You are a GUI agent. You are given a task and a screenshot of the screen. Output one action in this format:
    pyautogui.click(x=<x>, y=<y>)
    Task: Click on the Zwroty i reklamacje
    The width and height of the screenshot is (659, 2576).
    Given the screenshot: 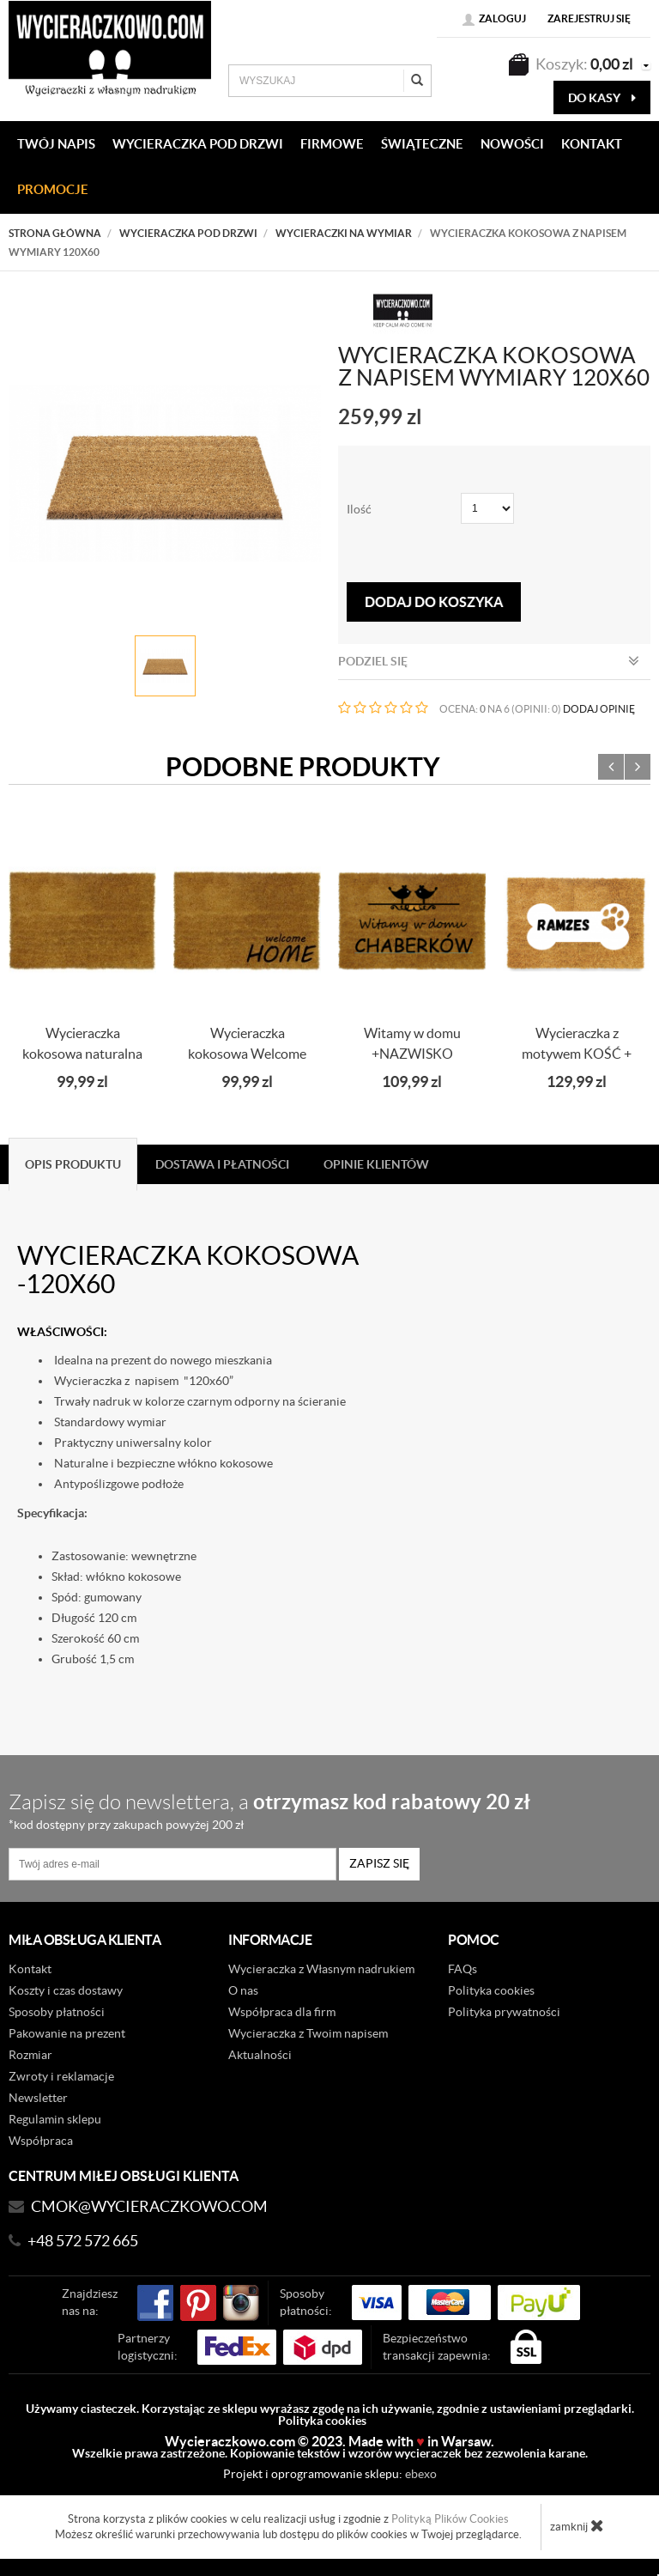 What is the action you would take?
    pyautogui.click(x=61, y=2076)
    